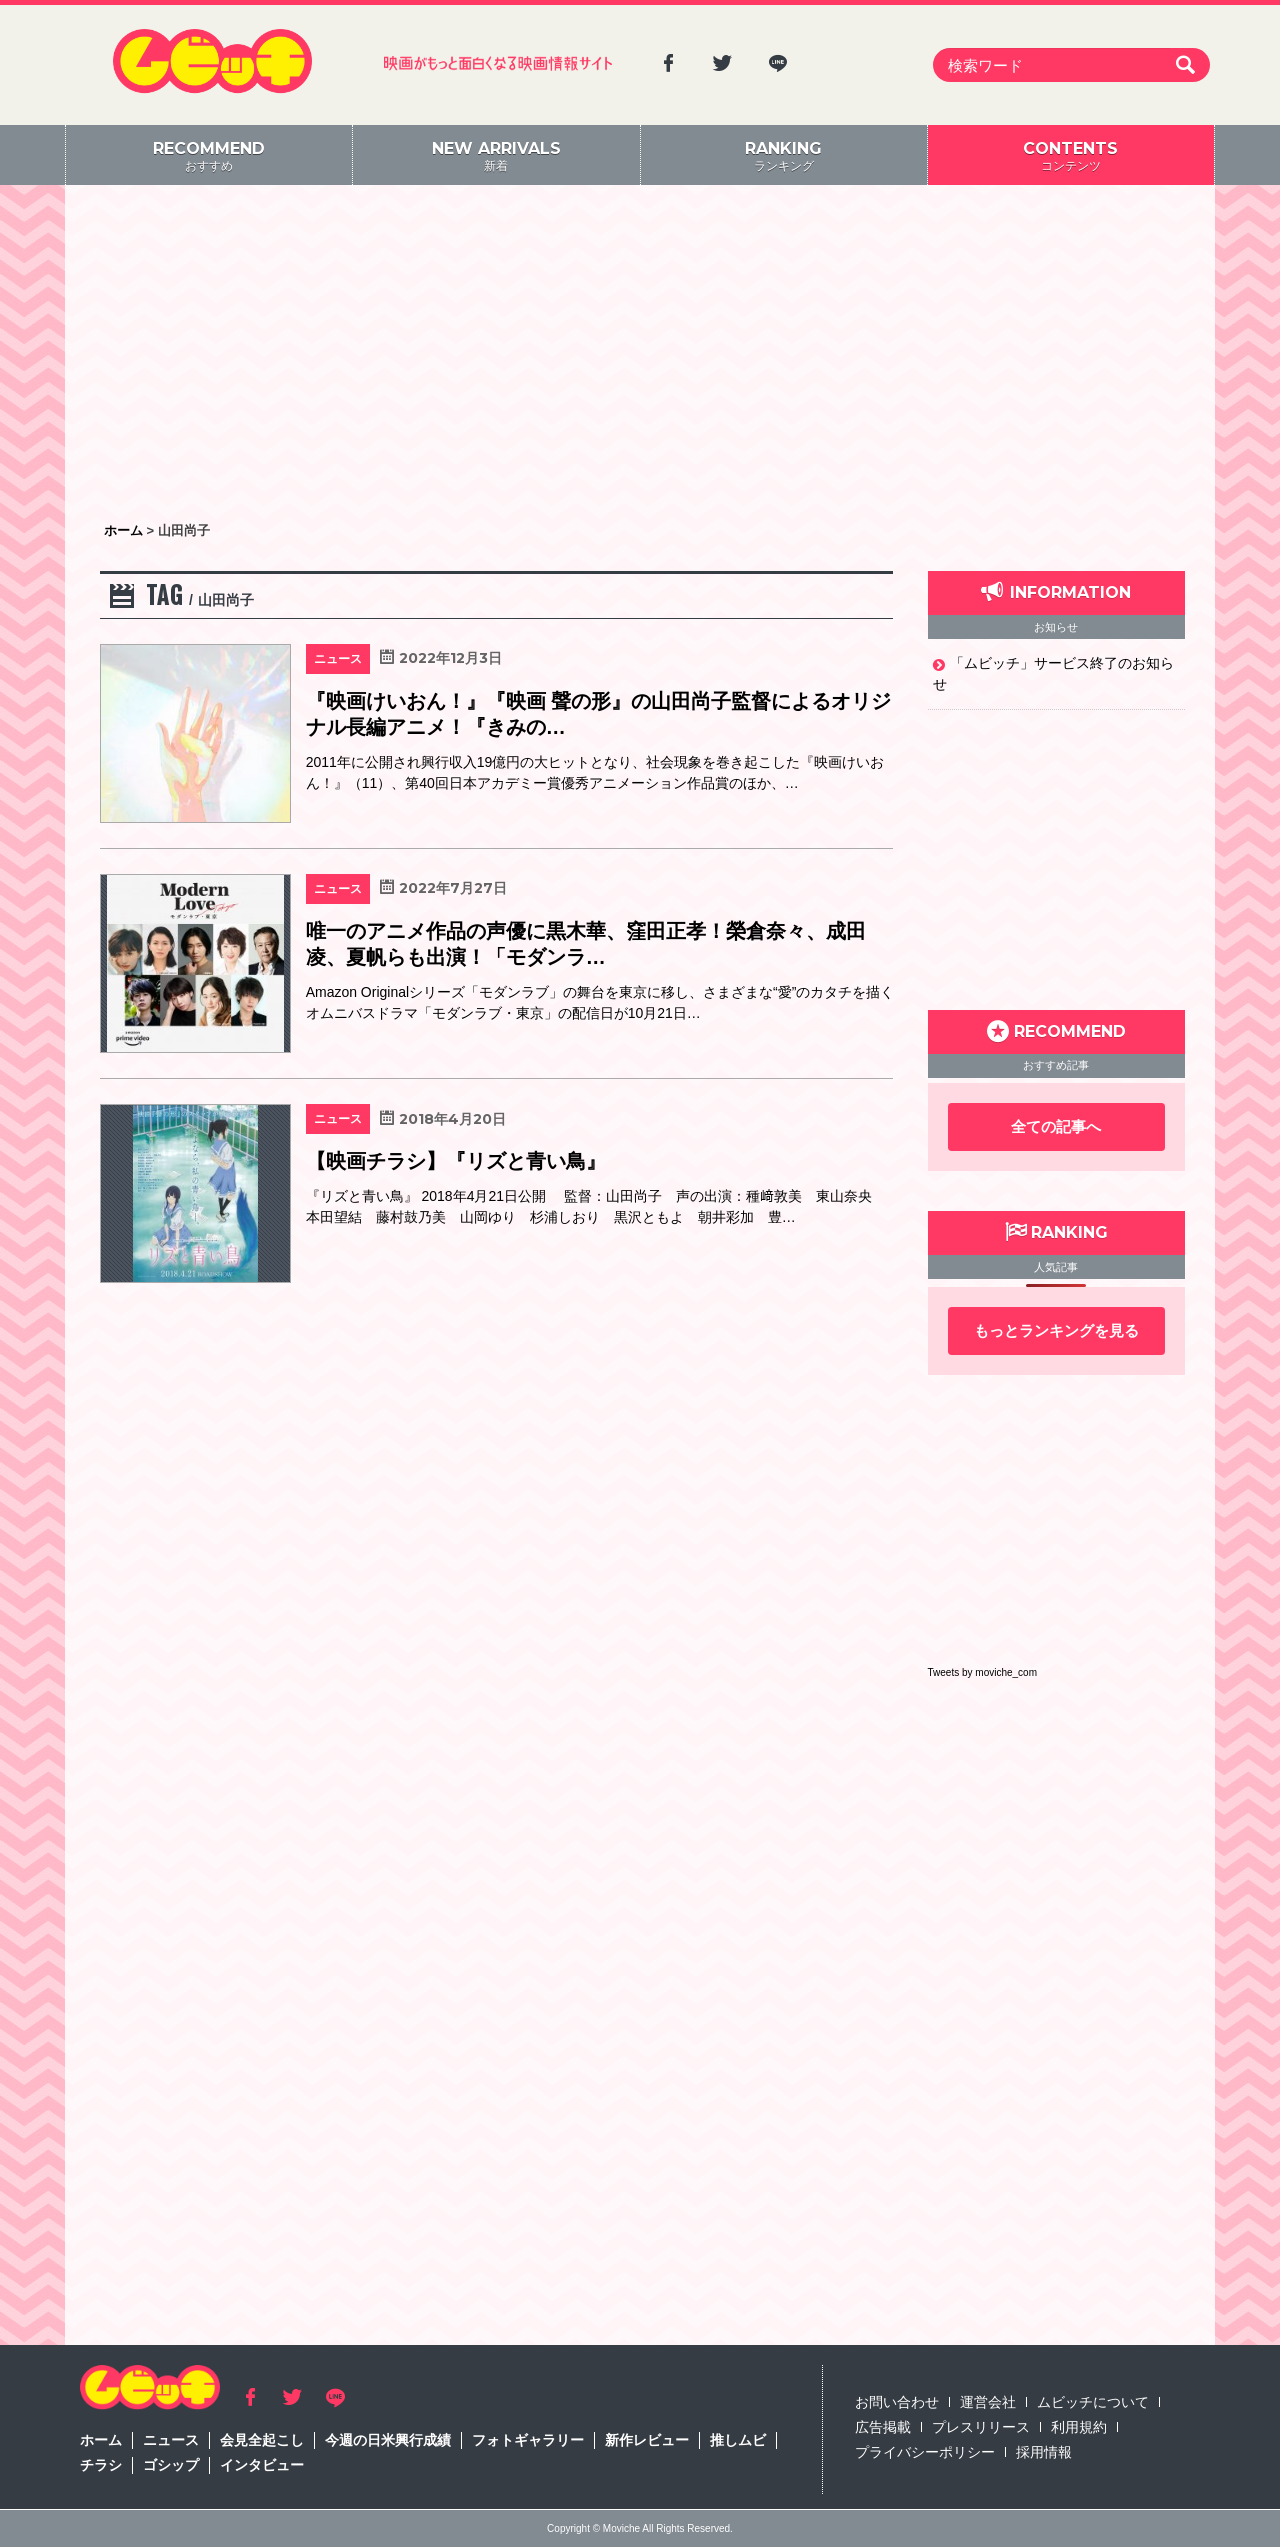  Describe the element at coordinates (171, 2440) in the screenshot. I see `ニュース` at that location.